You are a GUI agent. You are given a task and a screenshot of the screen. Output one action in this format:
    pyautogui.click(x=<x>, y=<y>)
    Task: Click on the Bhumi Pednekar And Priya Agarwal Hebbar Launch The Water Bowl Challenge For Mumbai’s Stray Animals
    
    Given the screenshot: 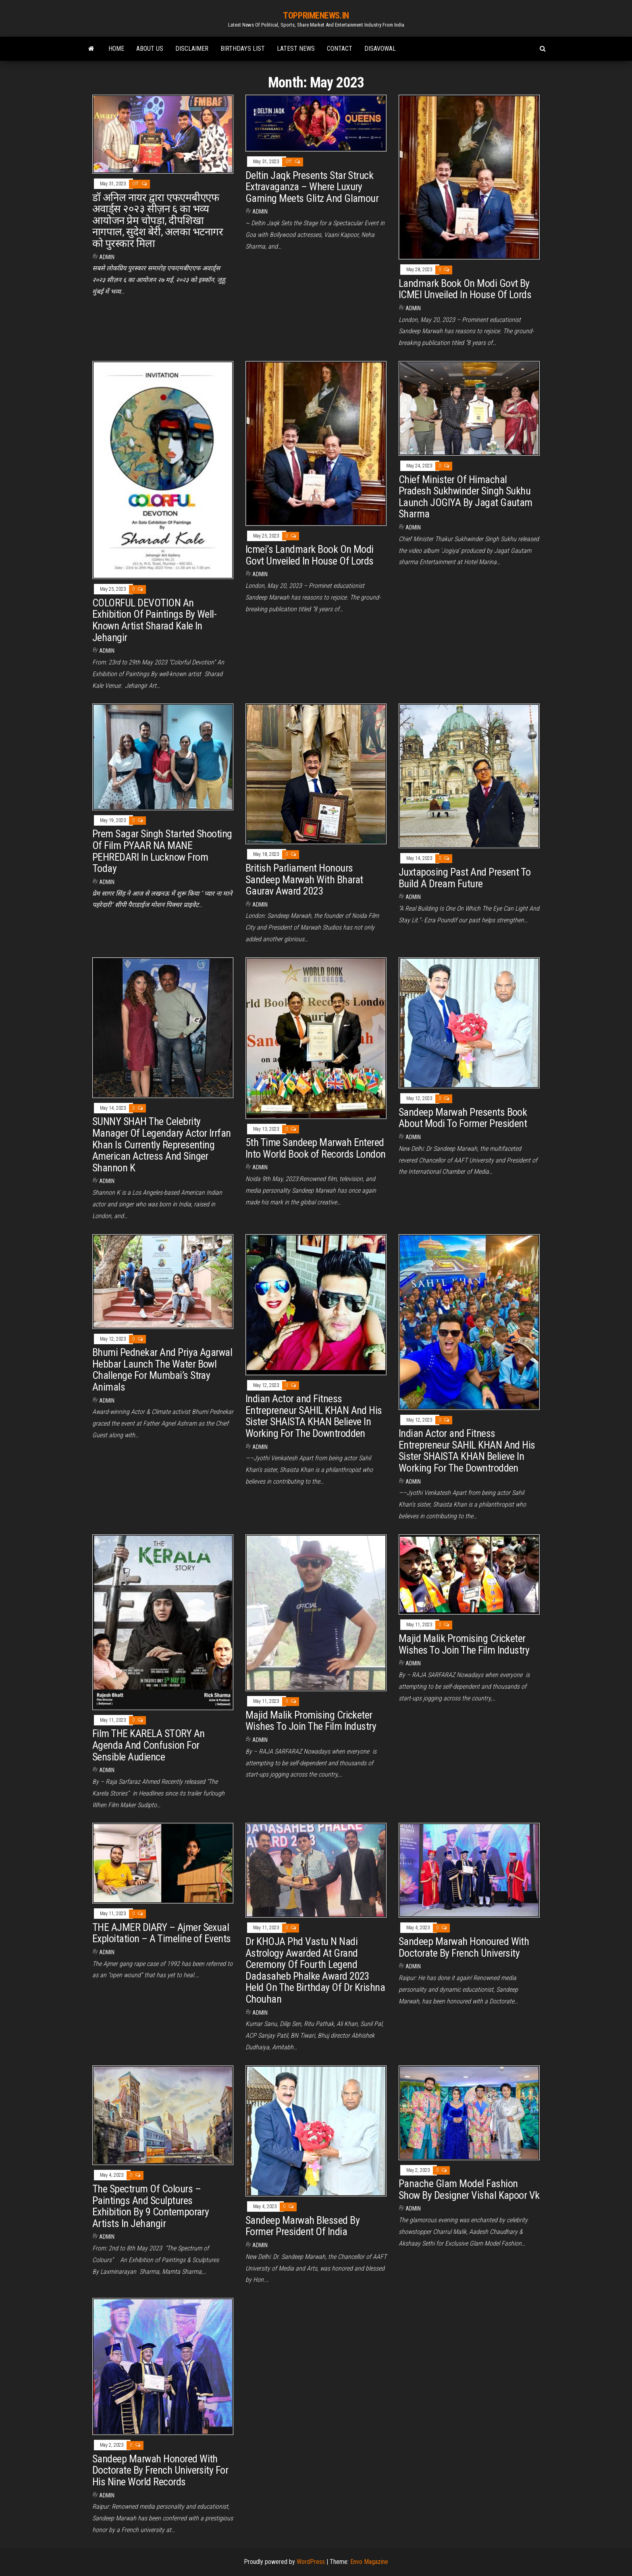 What is the action you would take?
    pyautogui.click(x=162, y=1369)
    